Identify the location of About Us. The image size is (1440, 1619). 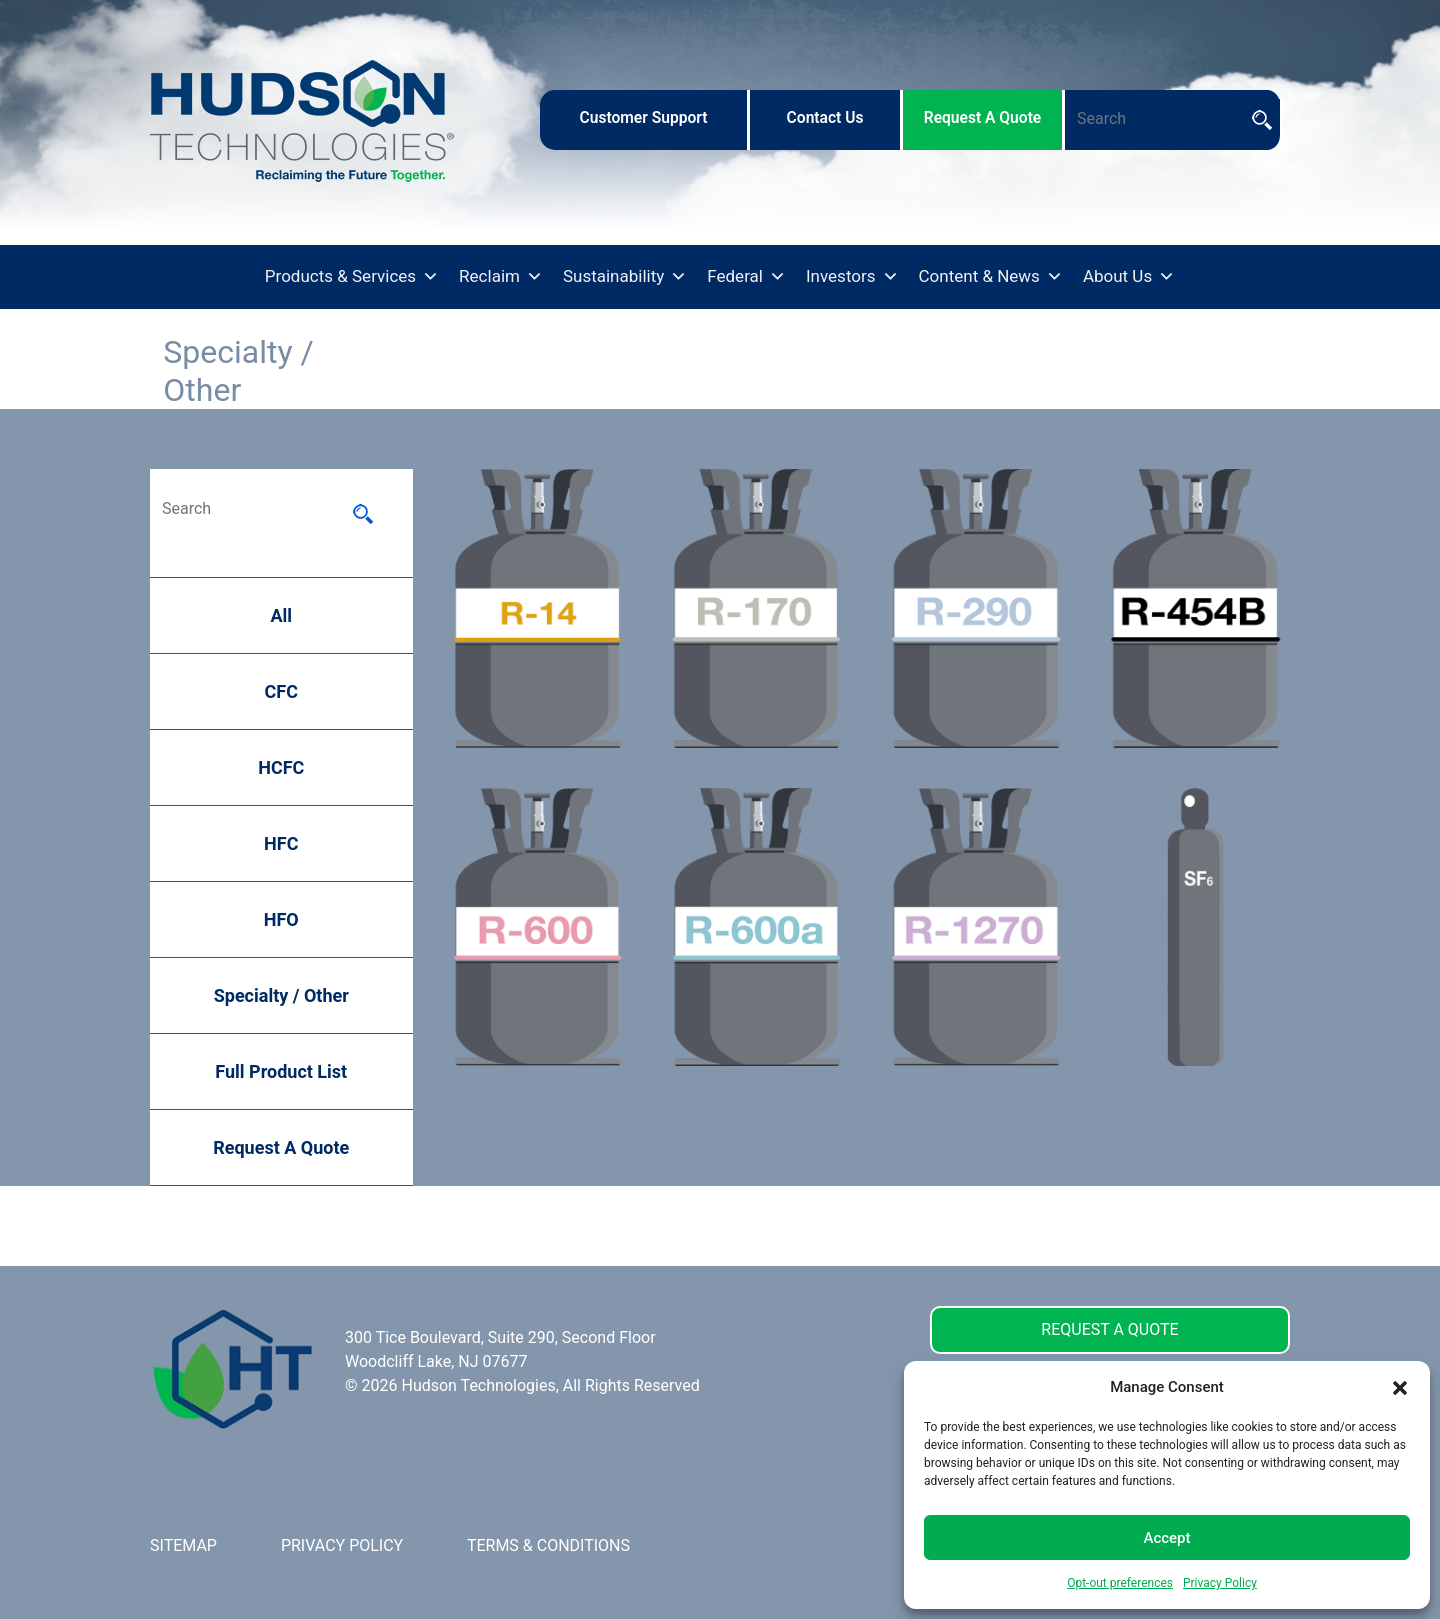
(1129, 277).